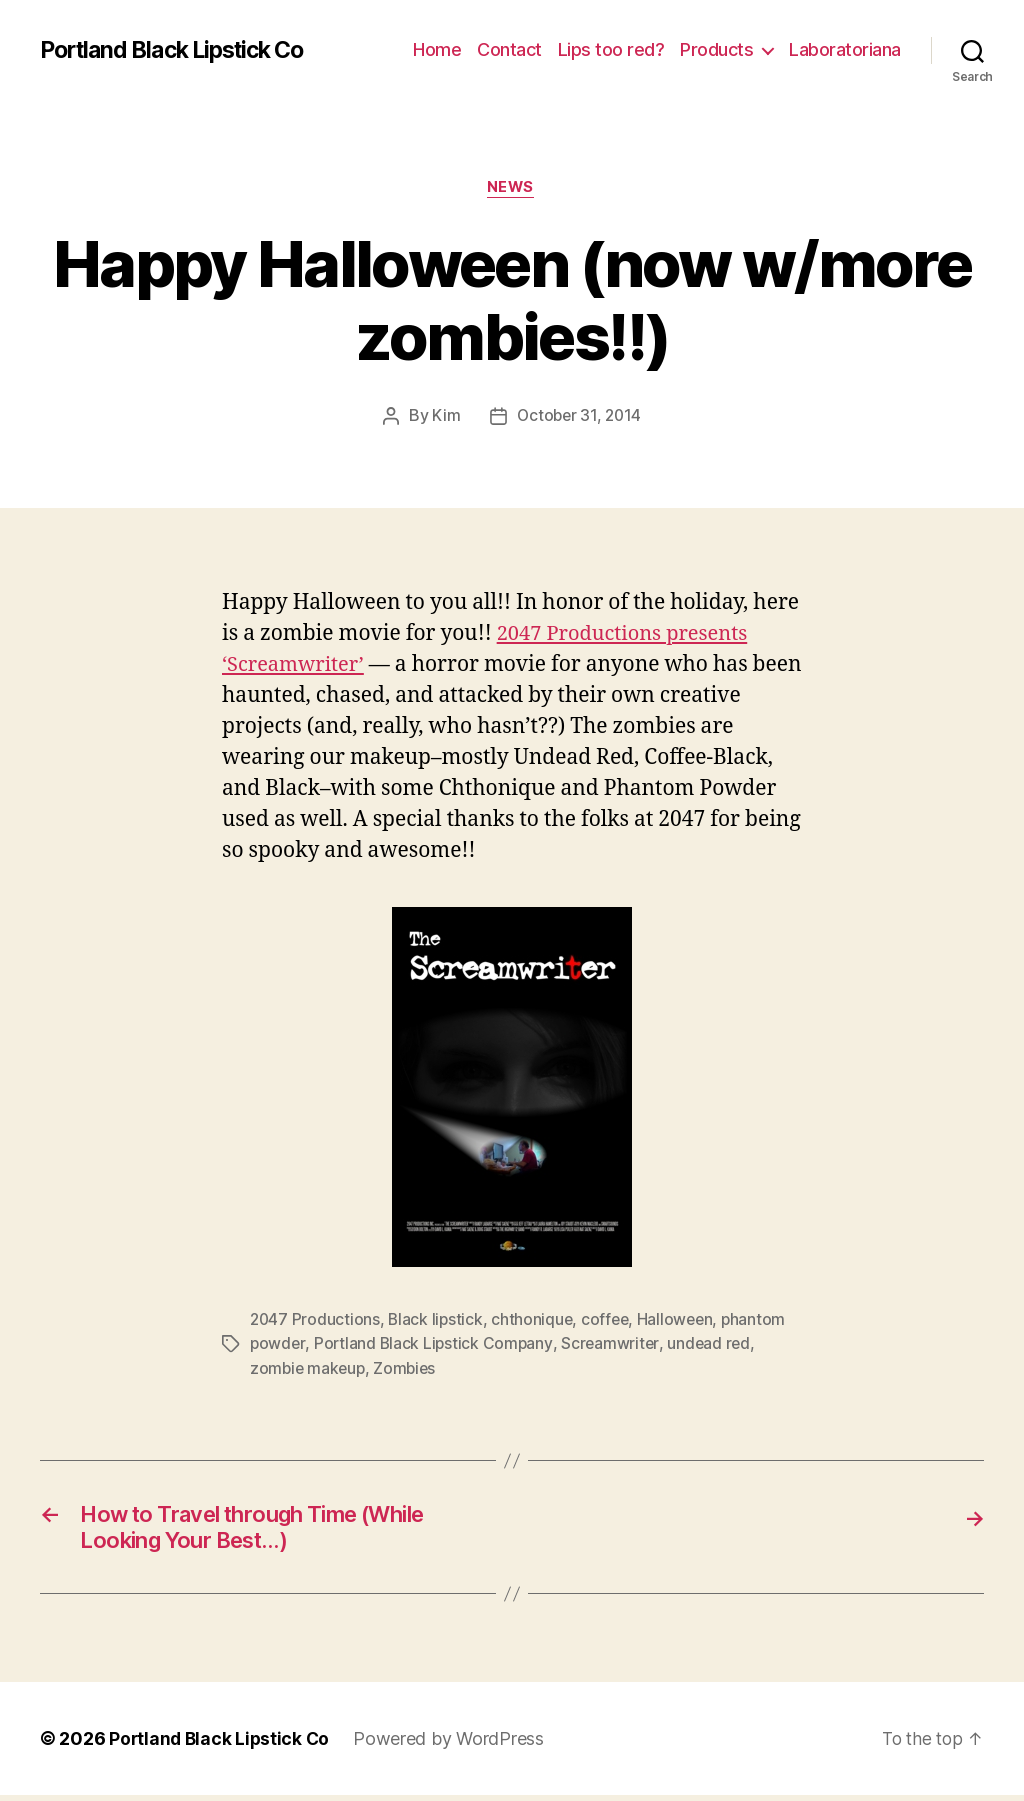 Image resolution: width=1024 pixels, height=1801 pixels. Describe the element at coordinates (611, 49) in the screenshot. I see `Lips too red?` at that location.